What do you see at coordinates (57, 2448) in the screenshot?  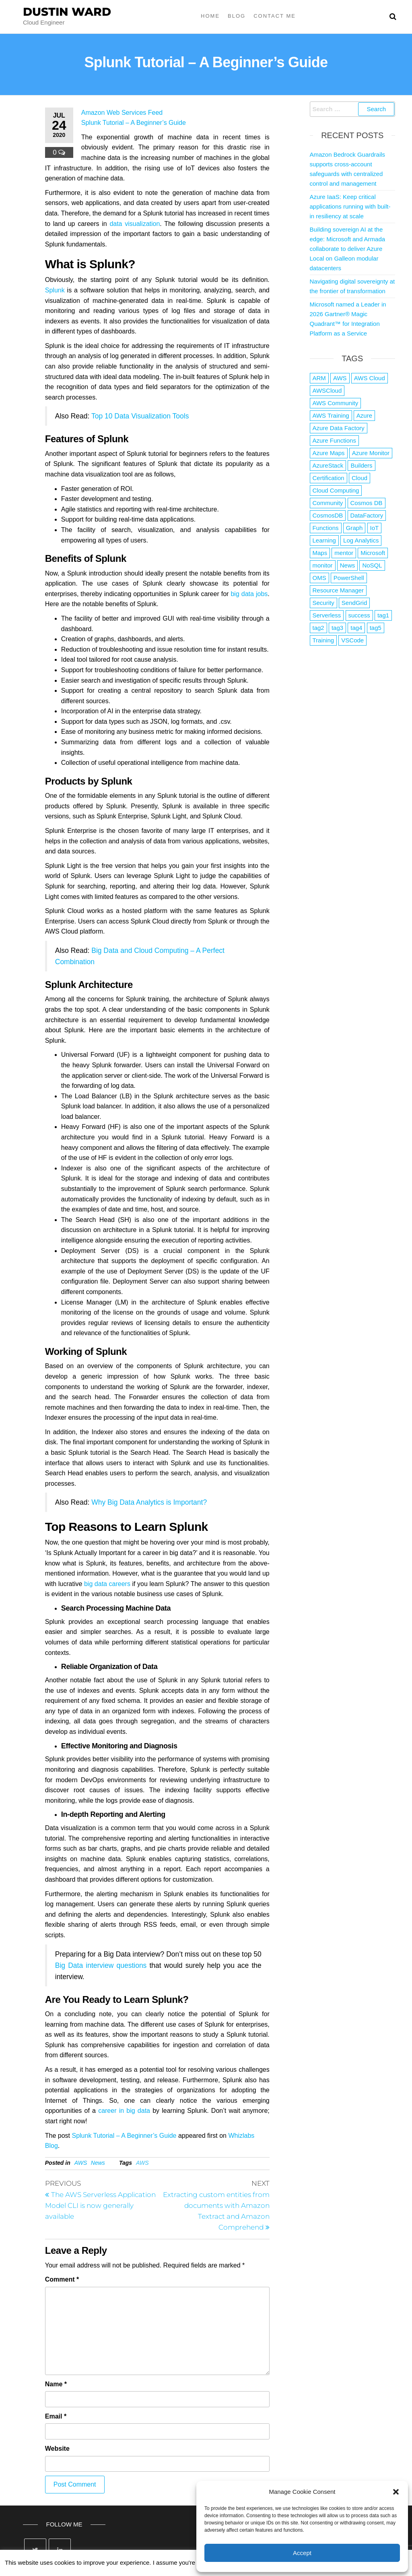 I see `Website` at bounding box center [57, 2448].